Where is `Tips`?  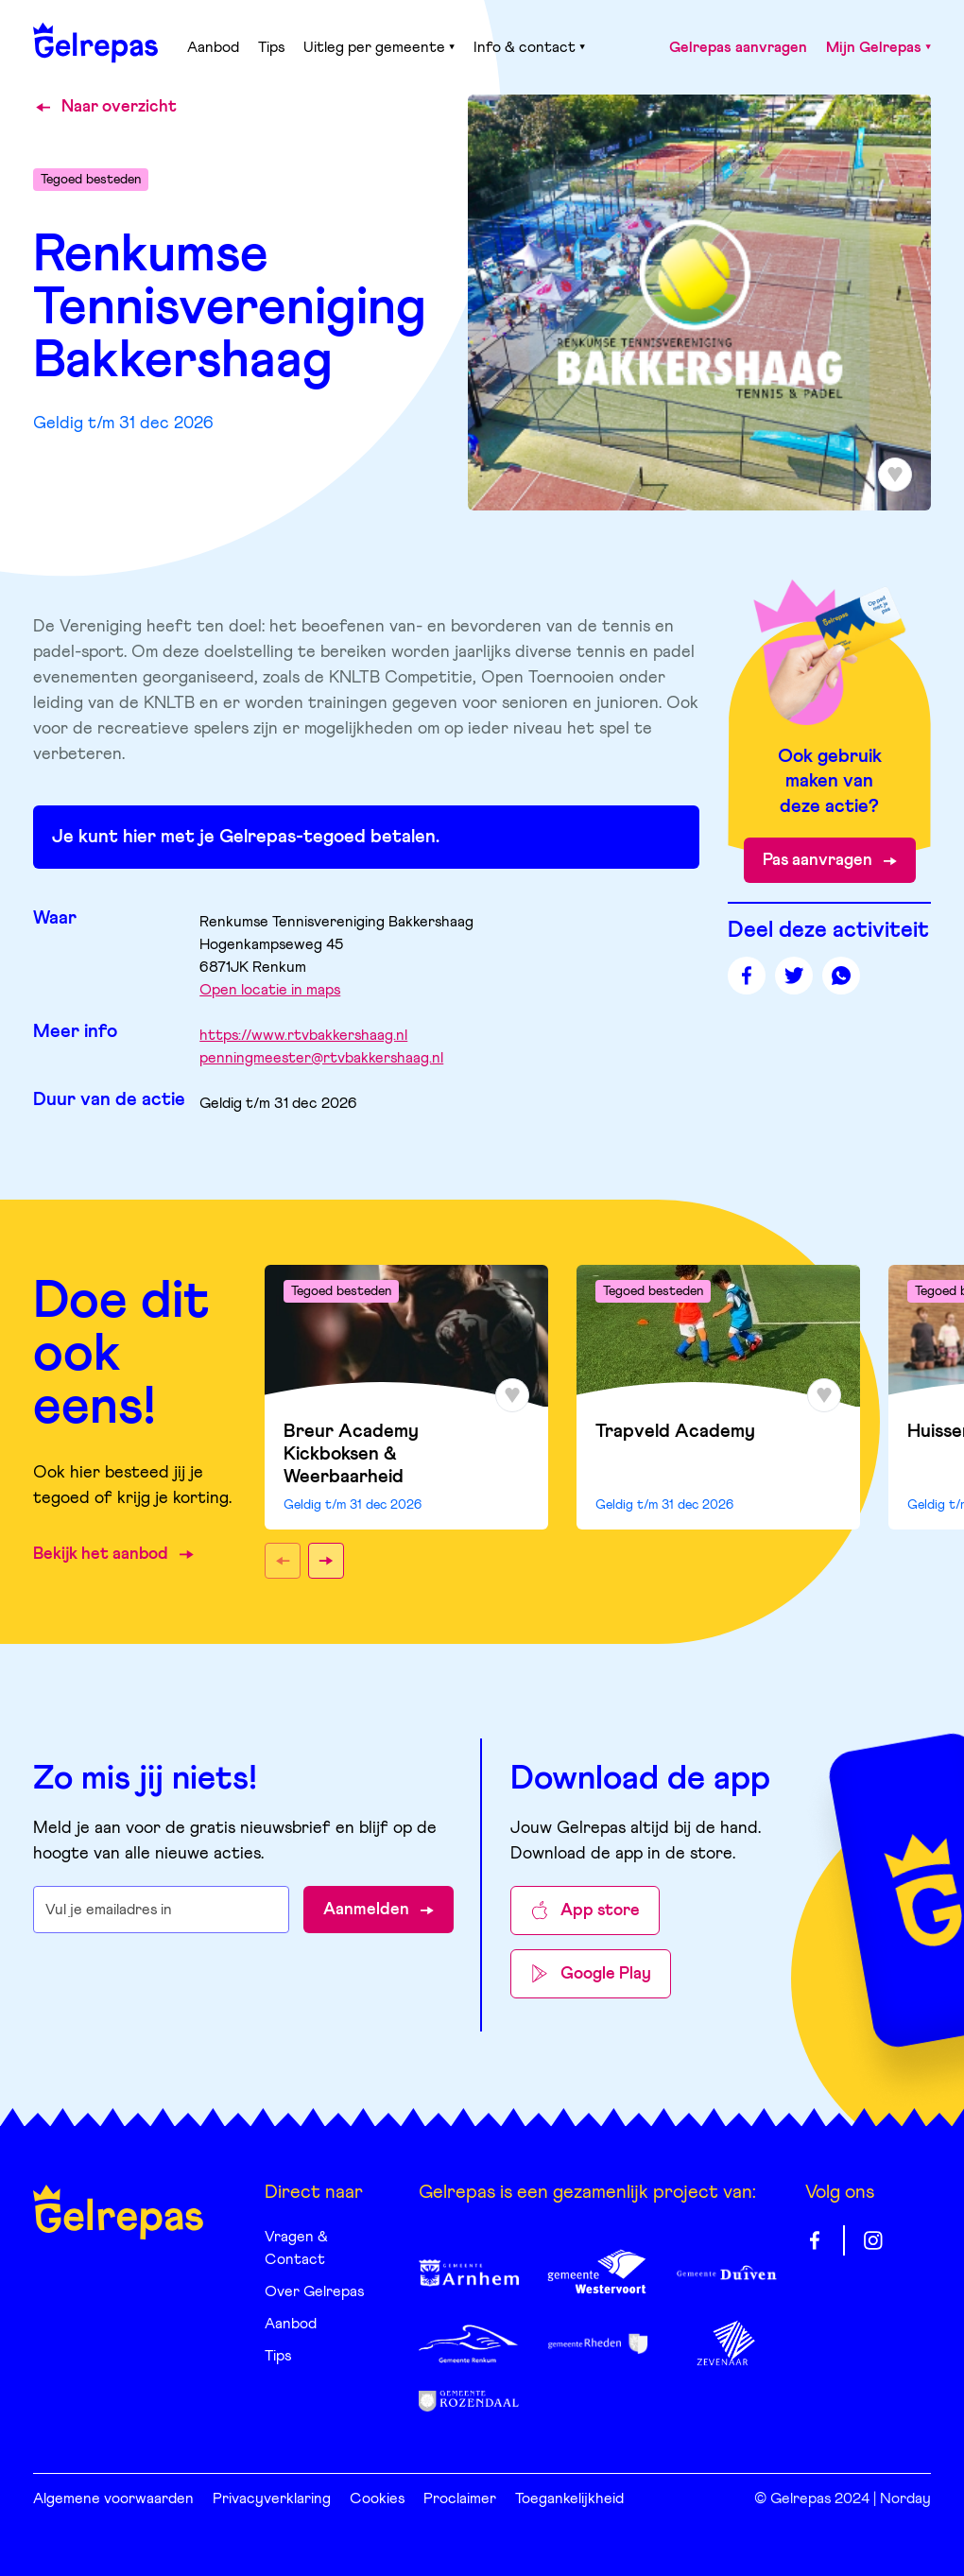 Tips is located at coordinates (271, 47).